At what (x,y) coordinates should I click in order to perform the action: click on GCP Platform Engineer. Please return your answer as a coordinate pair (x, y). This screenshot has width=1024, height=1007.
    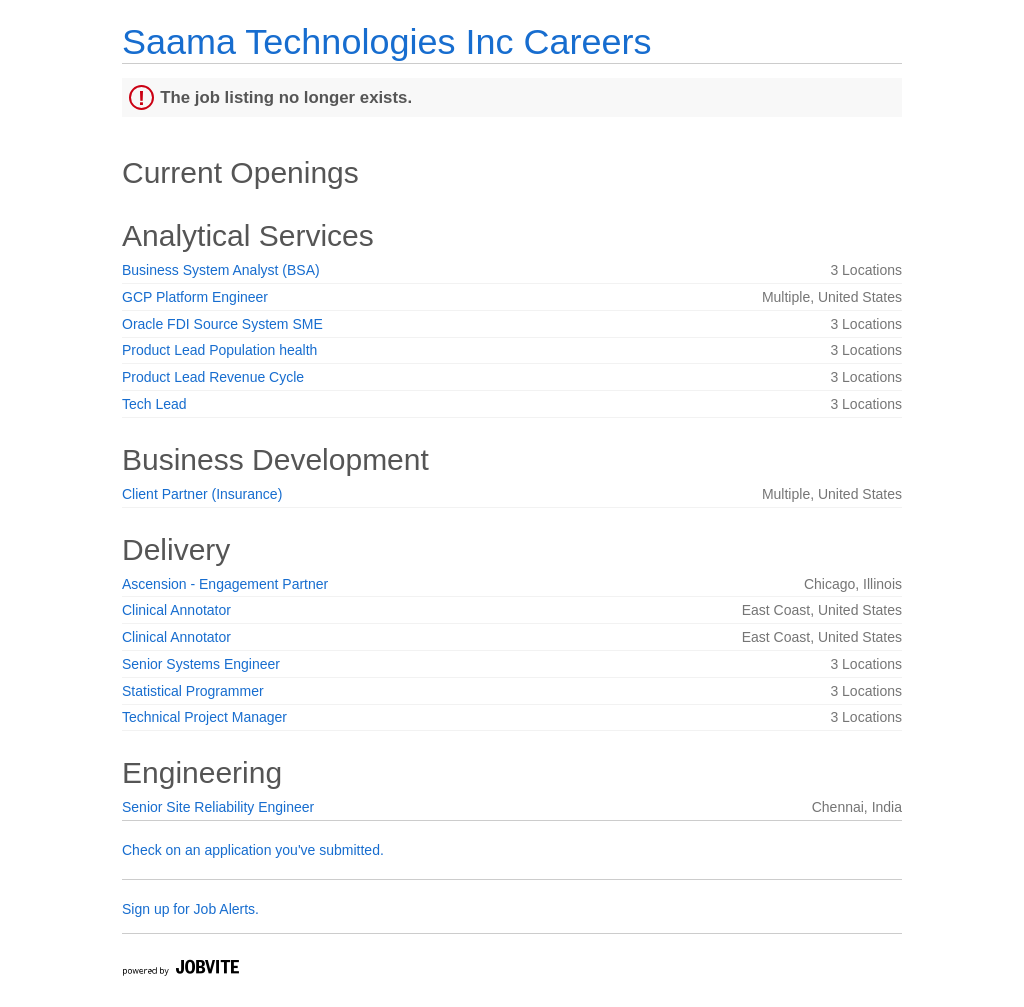
    Looking at the image, I should click on (195, 297).